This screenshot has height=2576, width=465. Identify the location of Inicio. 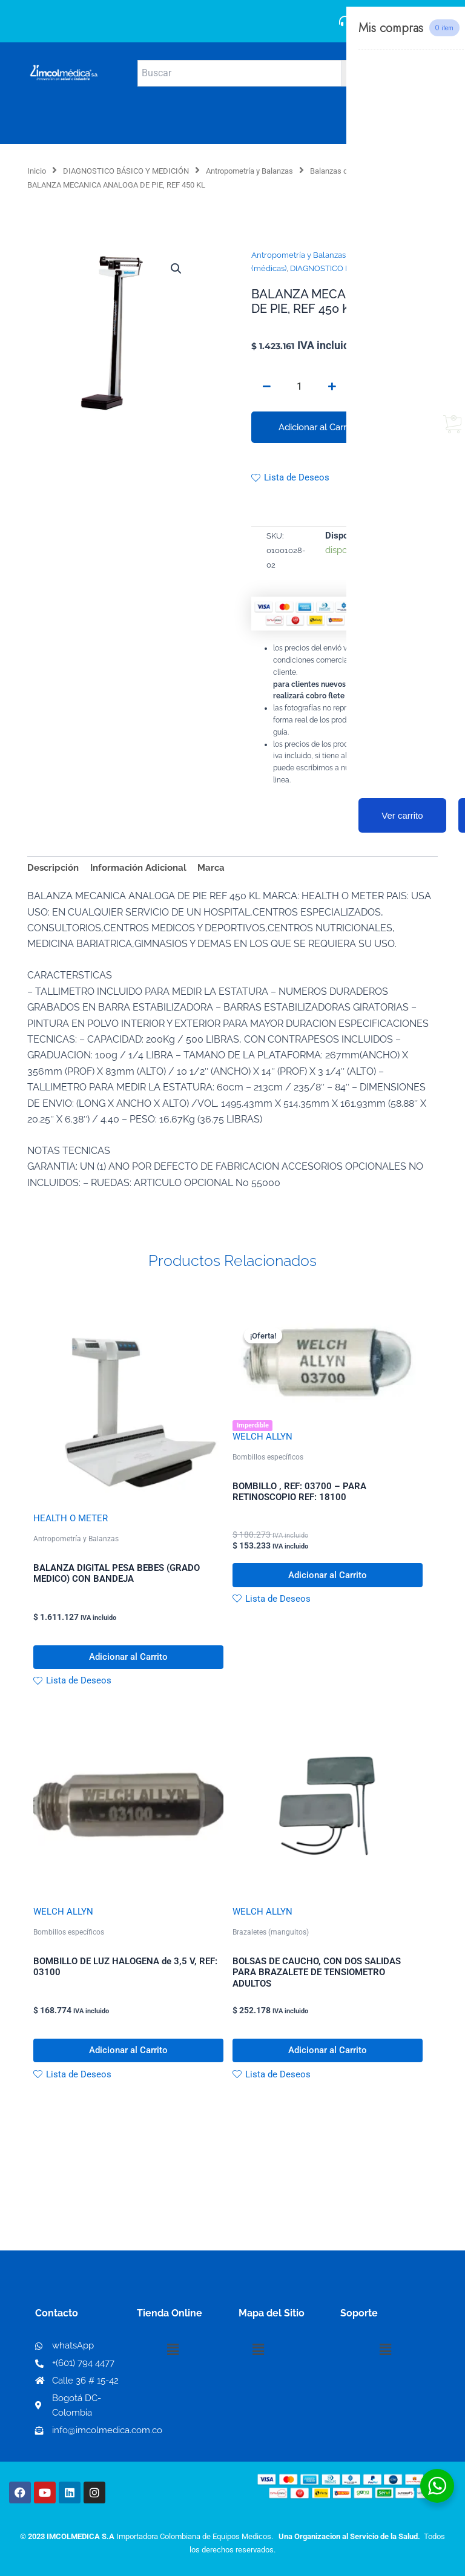
(36, 170).